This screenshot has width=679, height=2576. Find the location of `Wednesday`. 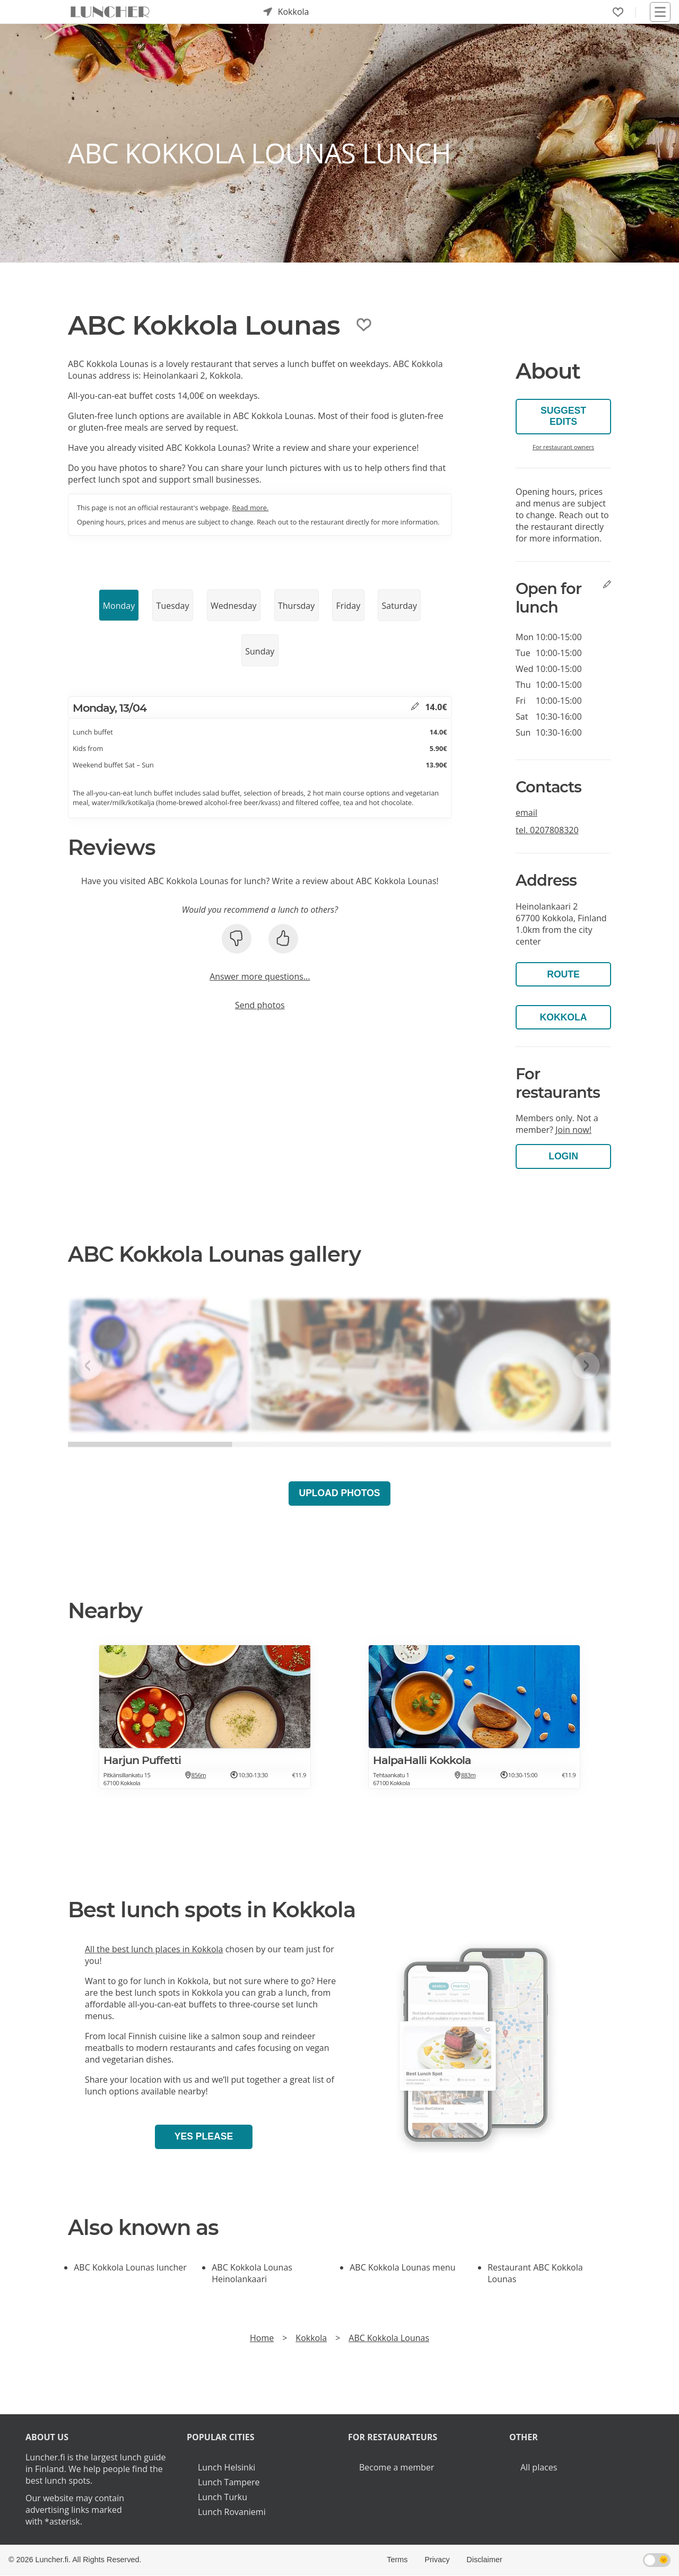

Wednesday is located at coordinates (234, 606).